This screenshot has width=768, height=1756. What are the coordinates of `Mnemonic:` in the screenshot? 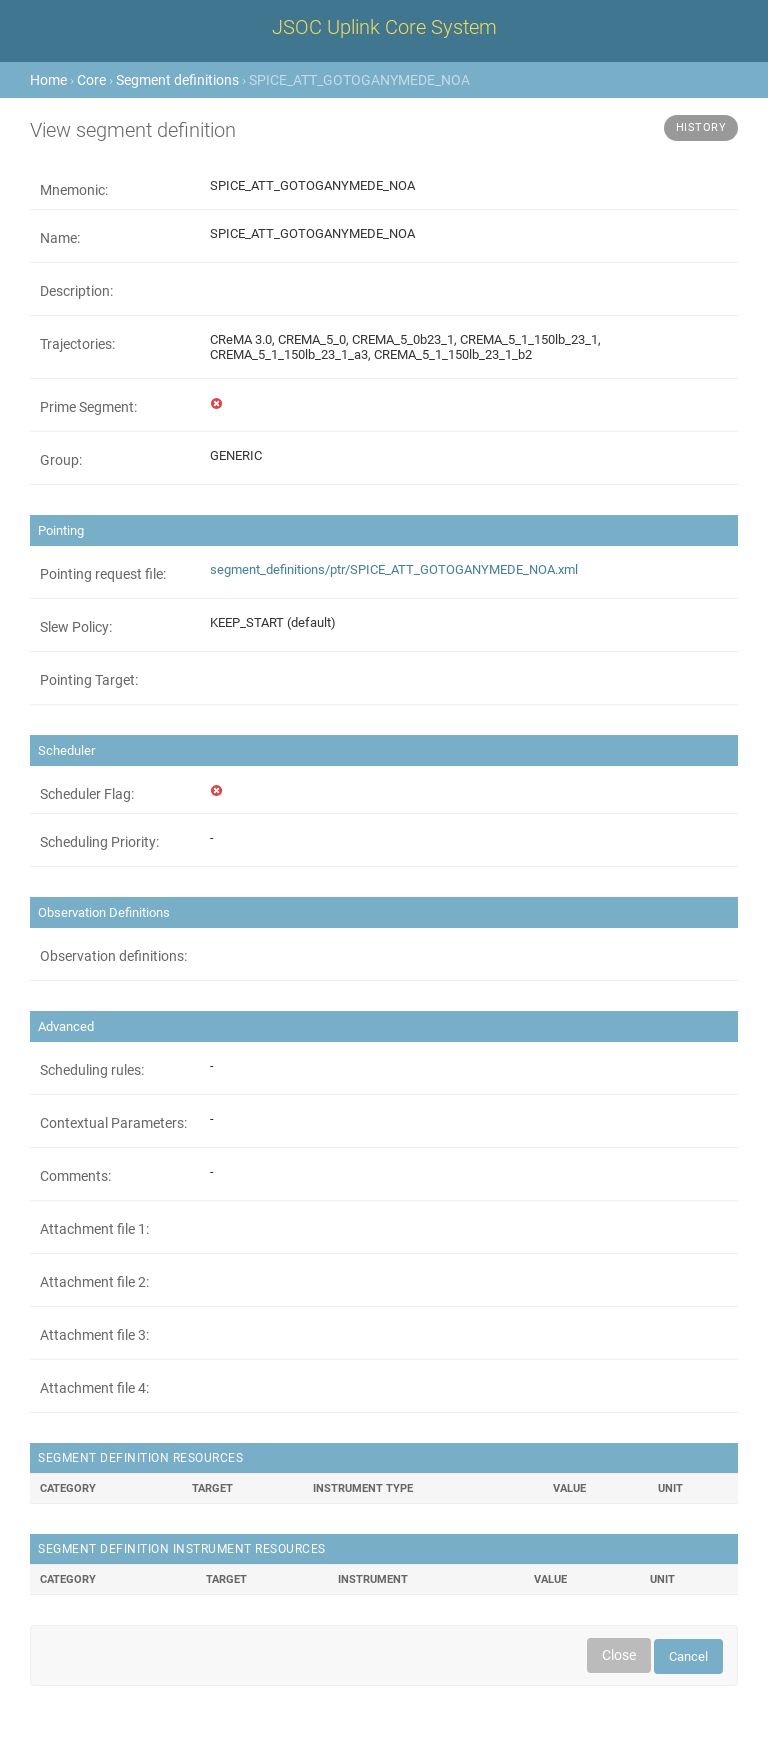 It's located at (74, 190).